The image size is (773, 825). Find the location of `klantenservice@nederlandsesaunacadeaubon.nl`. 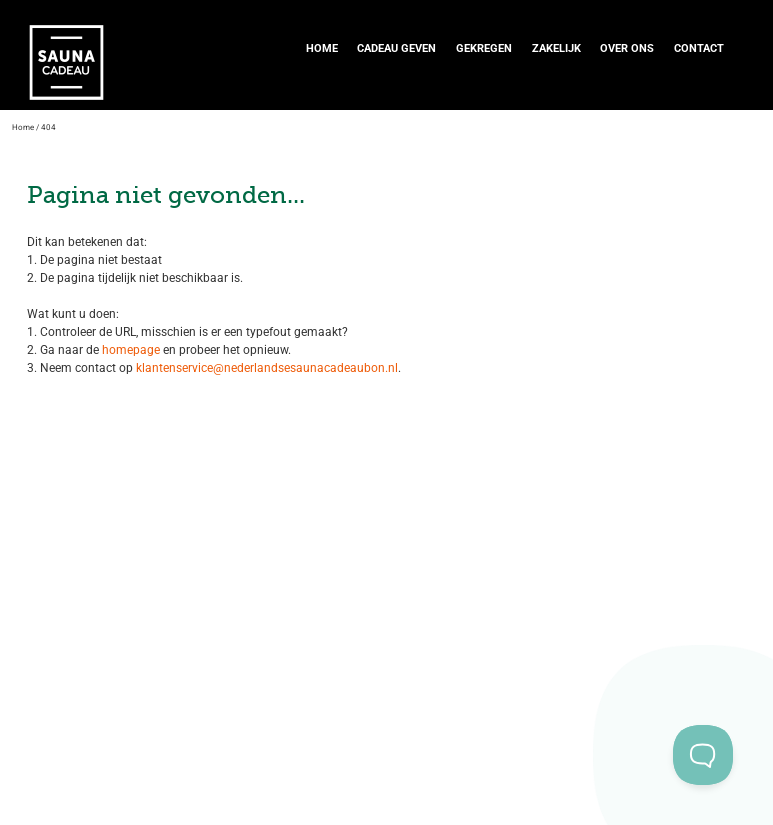

klantenservice@nederlandsesaunacadeaubon.nl is located at coordinates (267, 368).